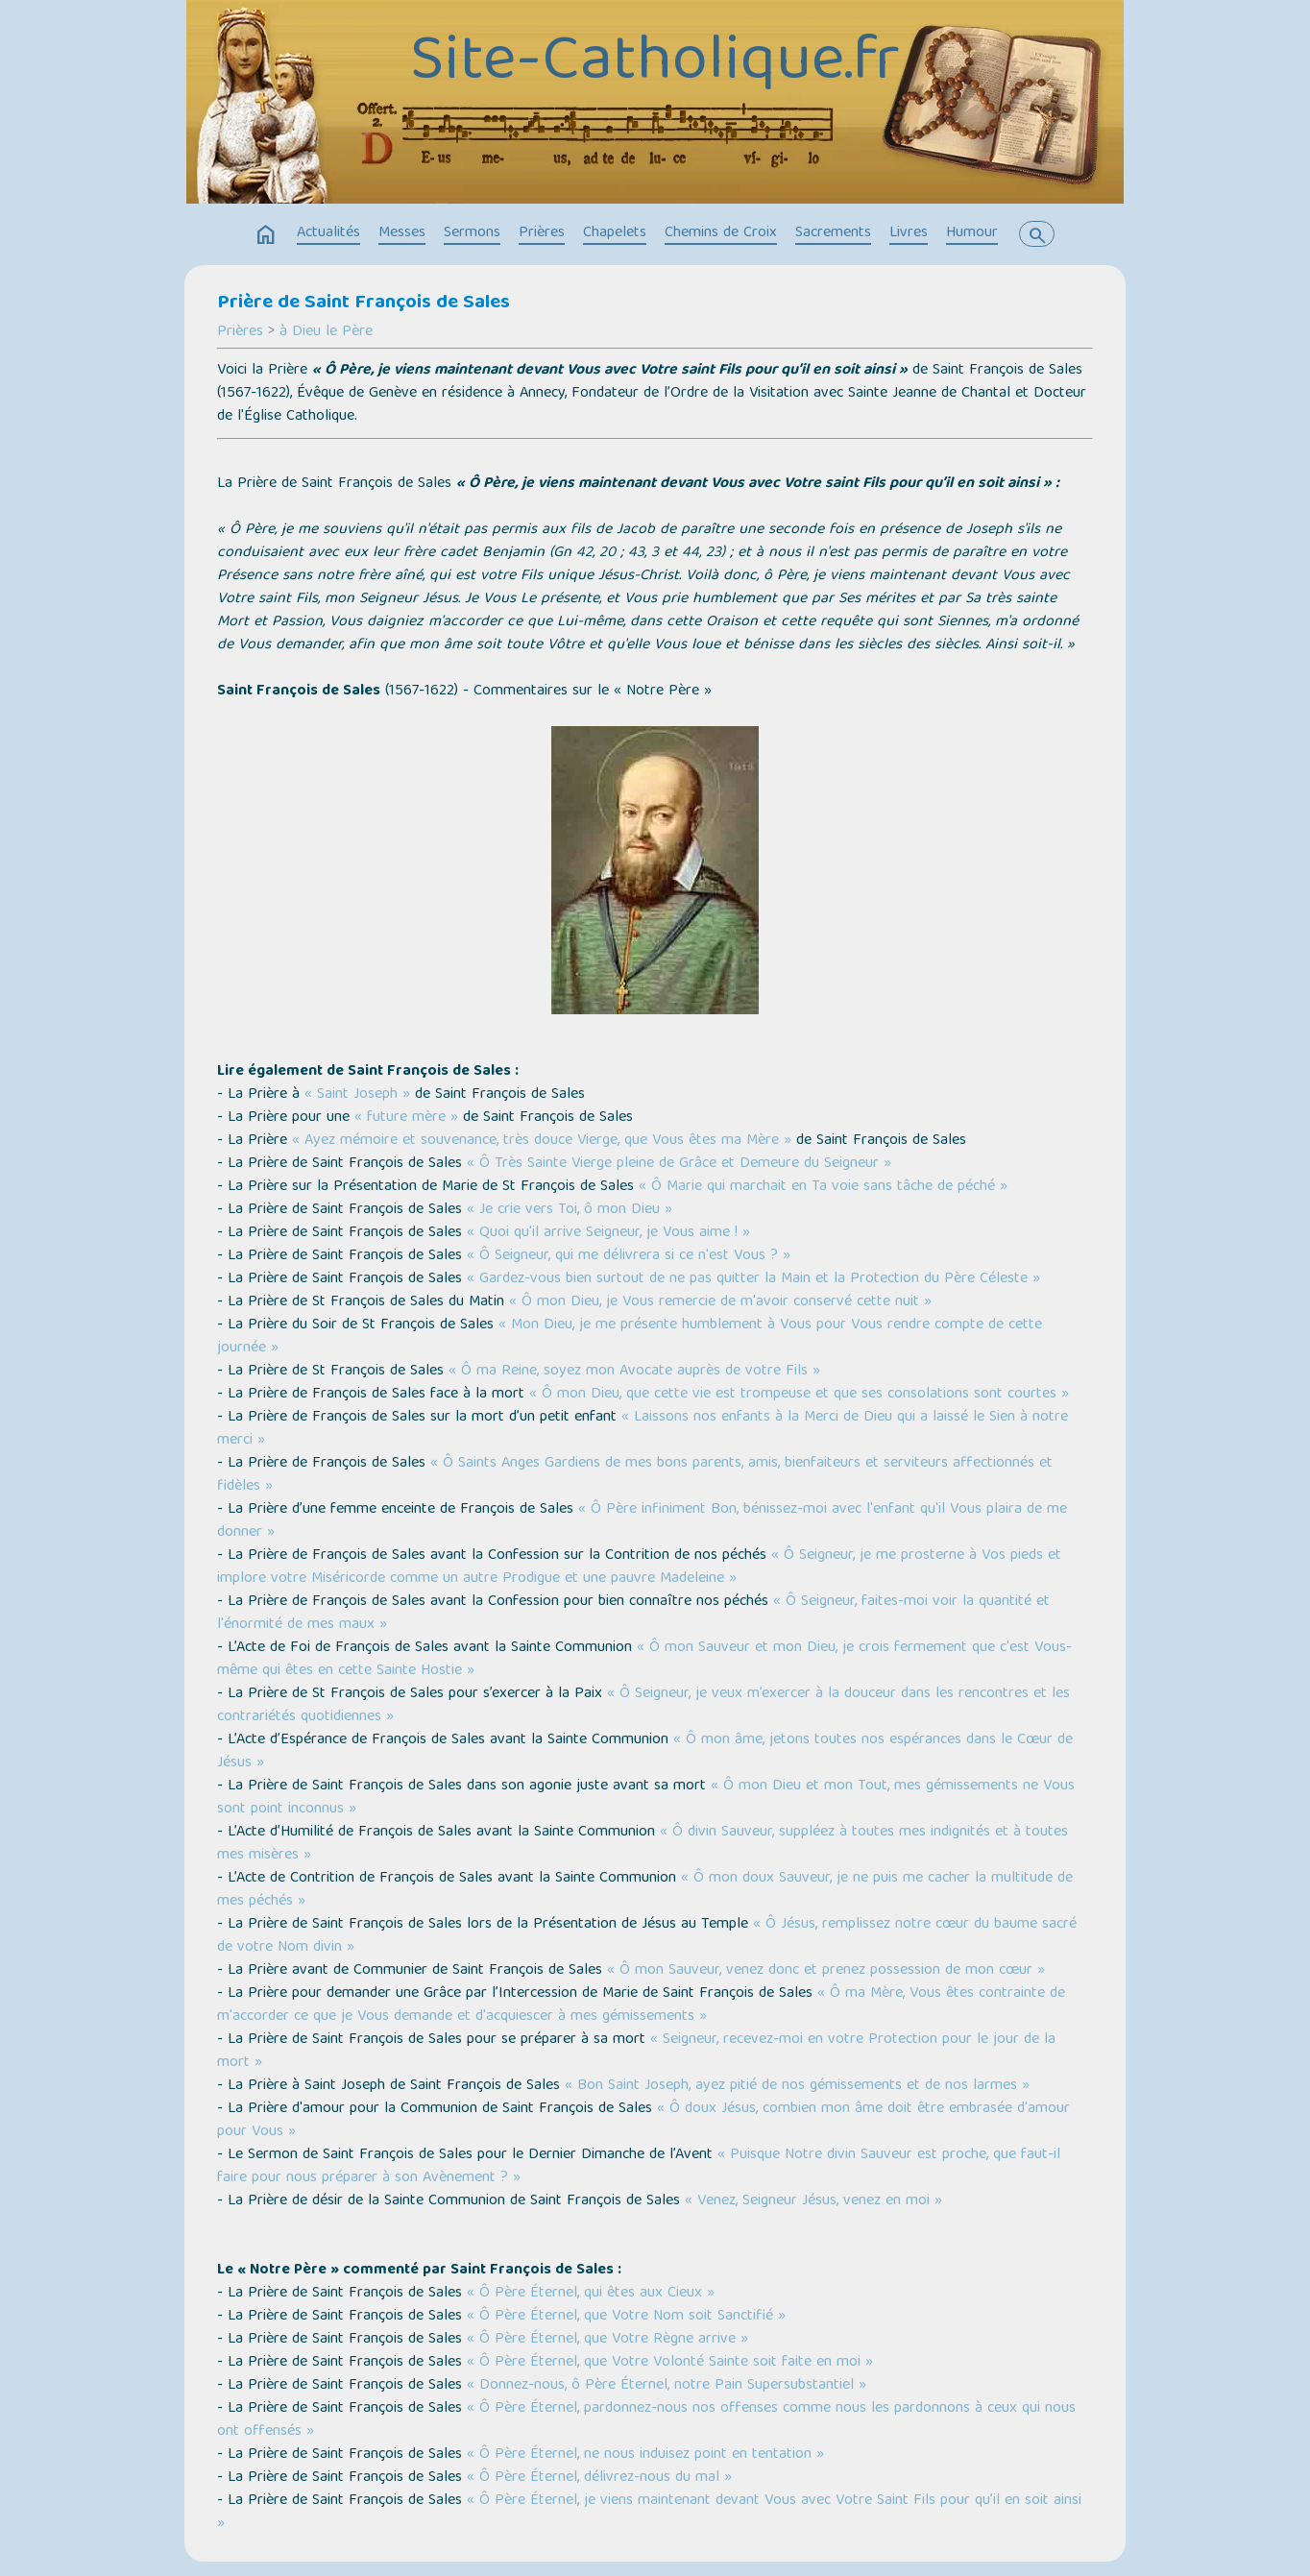  I want to click on « Ô mon Sauveur et mon Dieu, je crois fermement que c'est Vous-même qui êtes en cette Sainte Hostie », so click(644, 1660).